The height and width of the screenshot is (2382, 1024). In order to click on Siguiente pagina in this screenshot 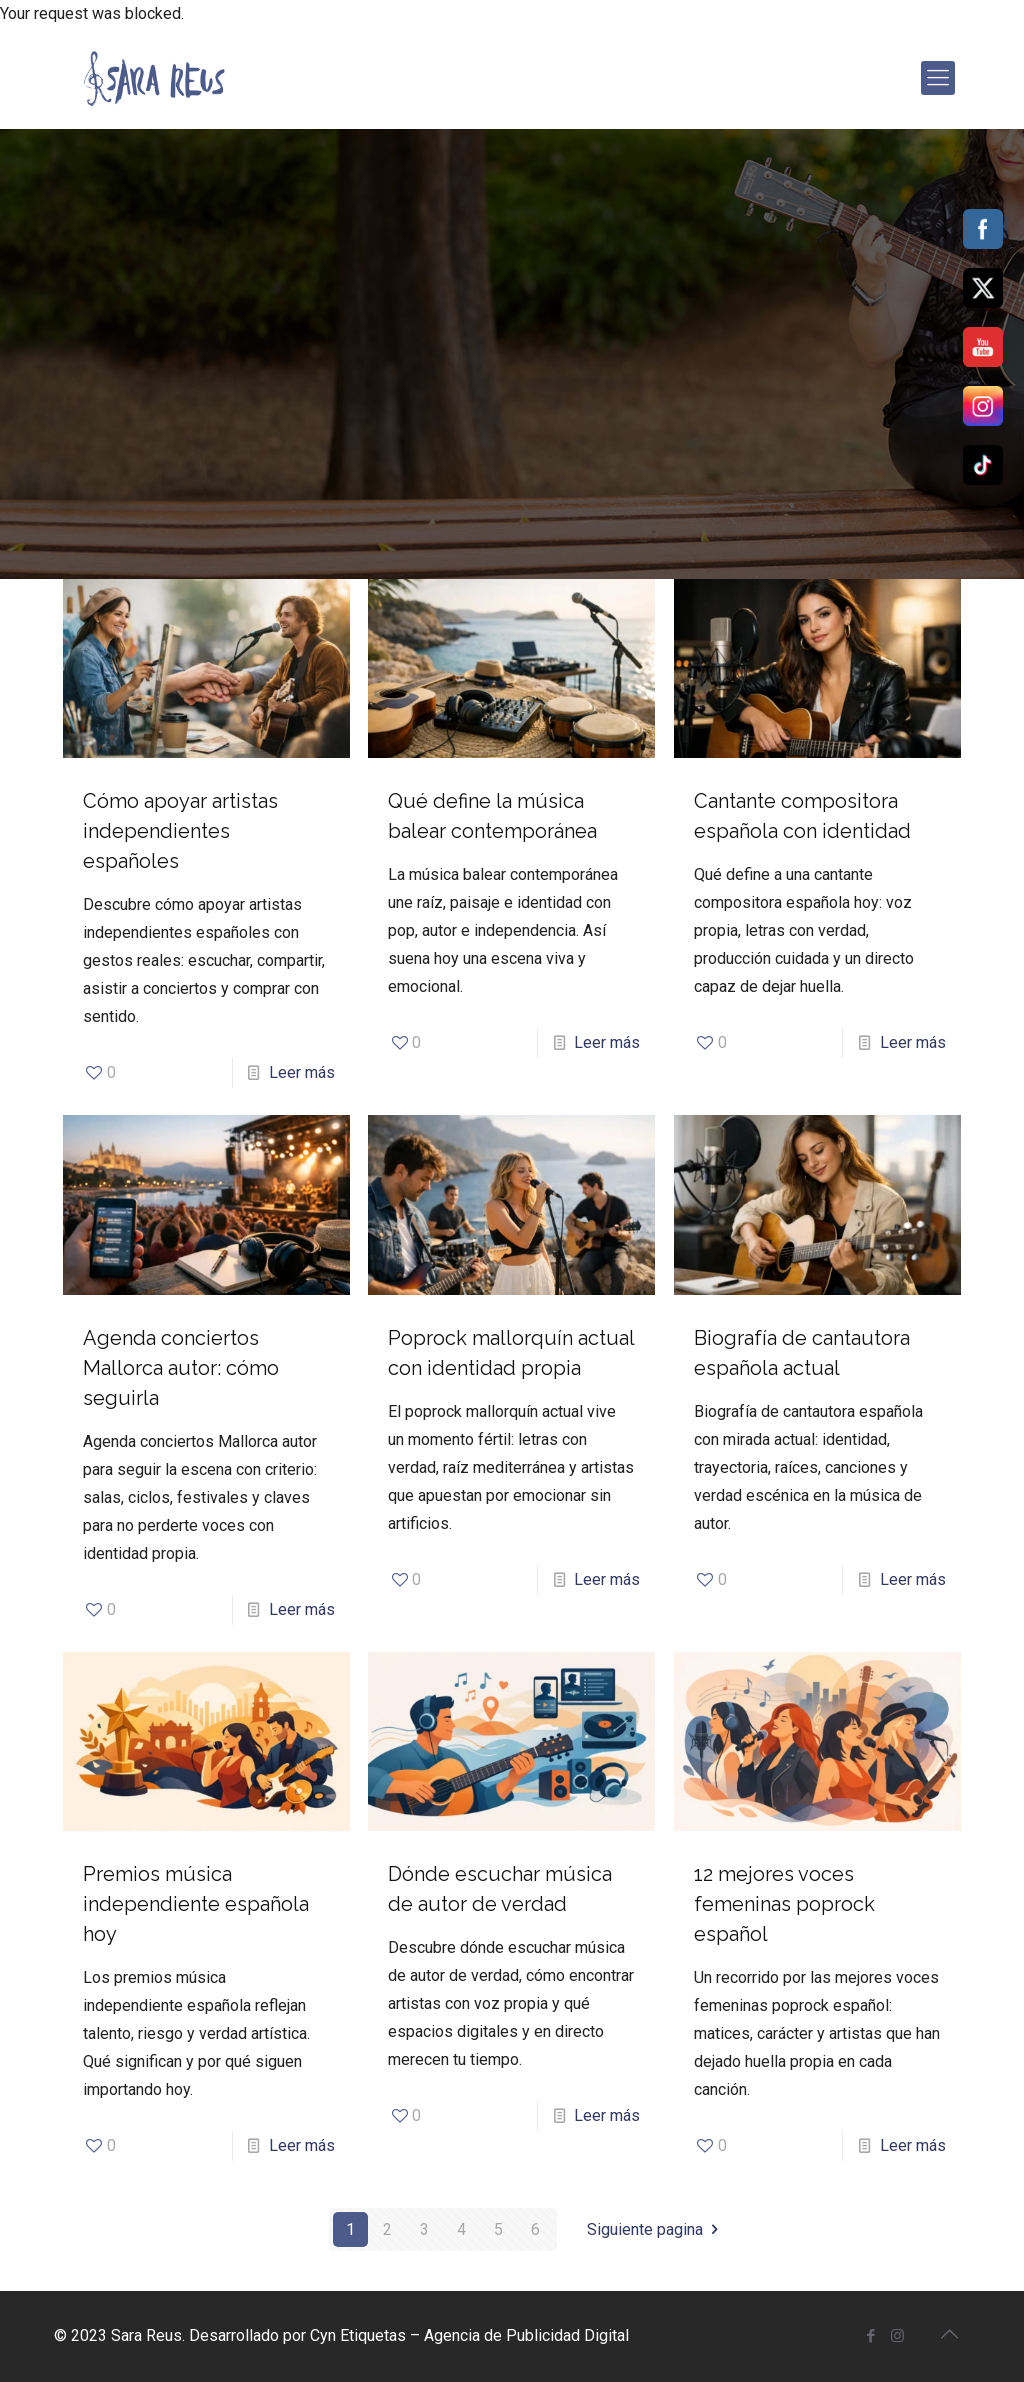, I will do `click(656, 2229)`.